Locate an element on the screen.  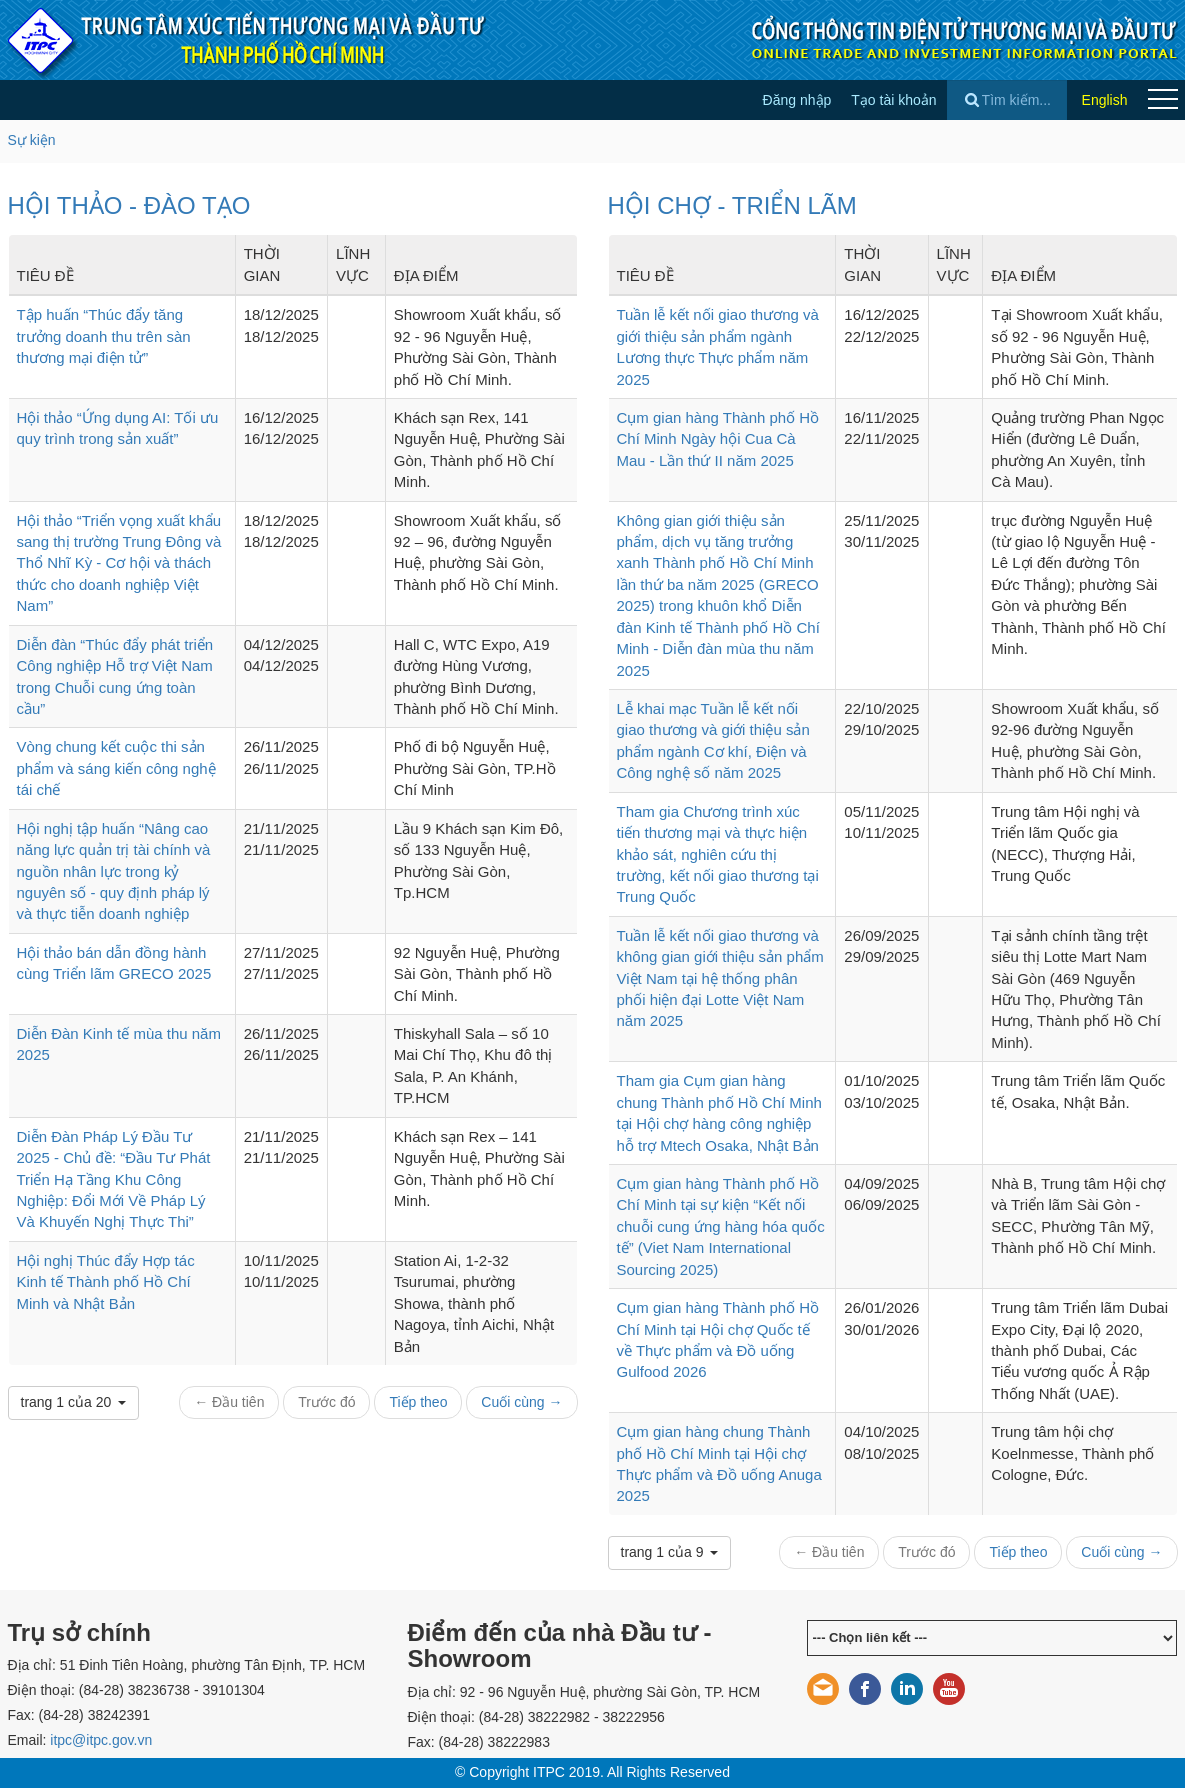
Tập huấn “Thúc đẩy tăng trưởng doanh thu trên sàn thương mại điện tử” is located at coordinates (104, 336).